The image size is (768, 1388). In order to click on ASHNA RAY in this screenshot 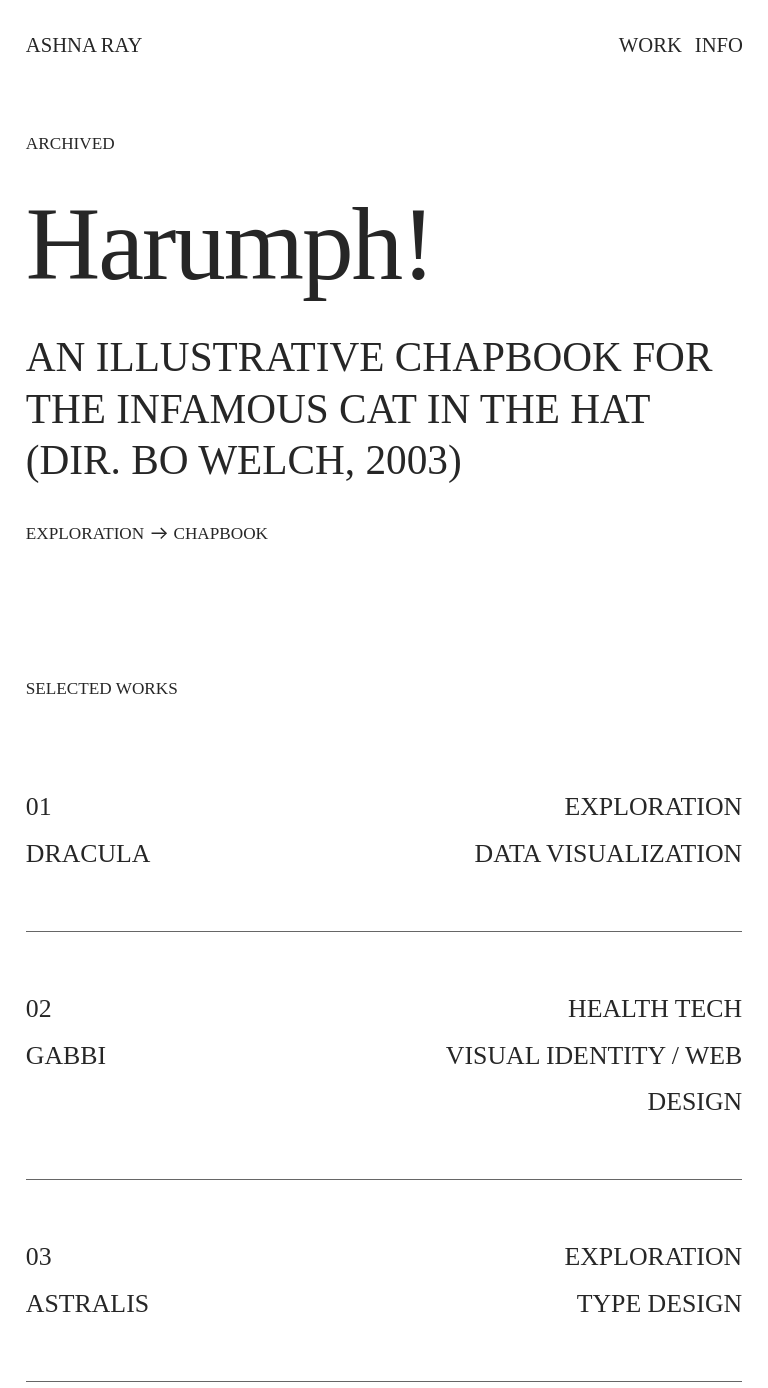, I will do `click(84, 45)`.